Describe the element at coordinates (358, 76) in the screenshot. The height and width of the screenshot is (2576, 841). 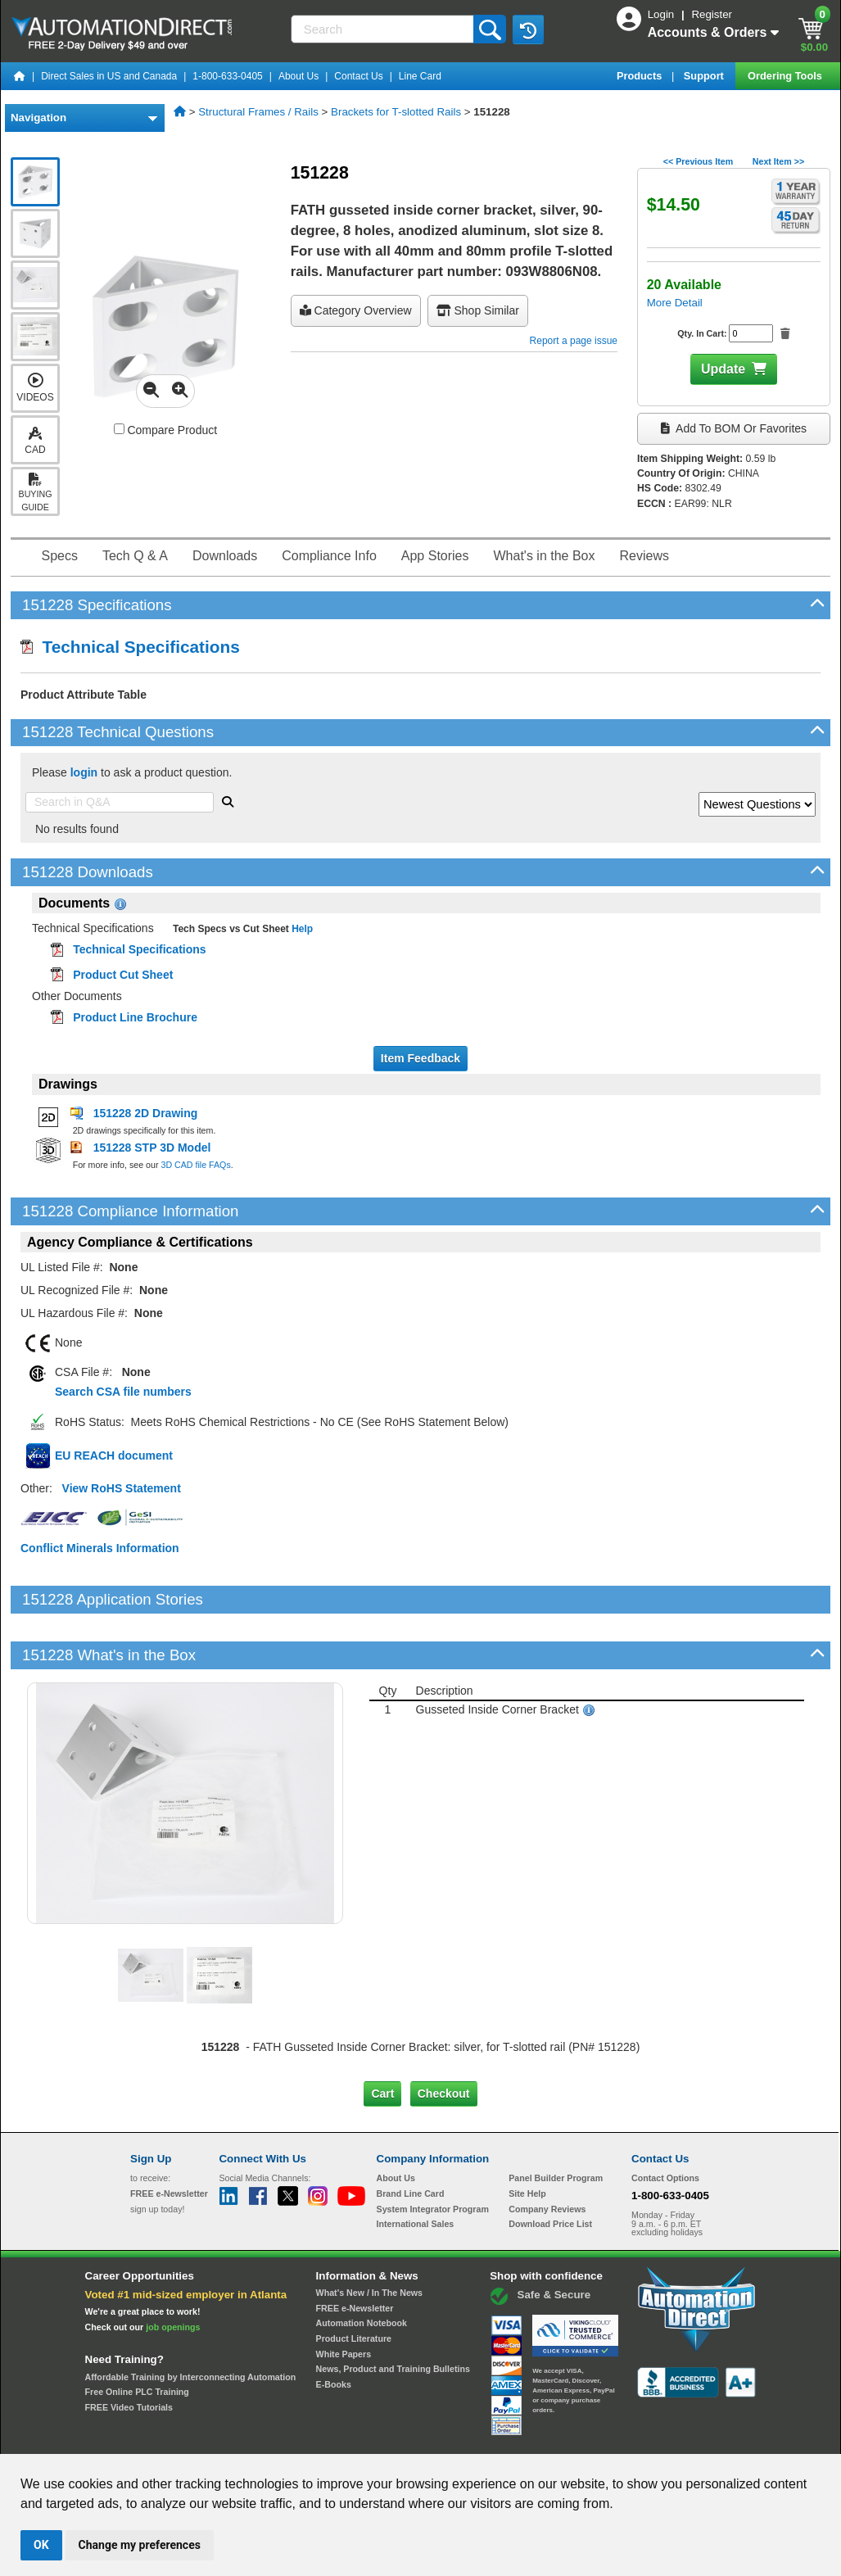
I see `Contact Us` at that location.